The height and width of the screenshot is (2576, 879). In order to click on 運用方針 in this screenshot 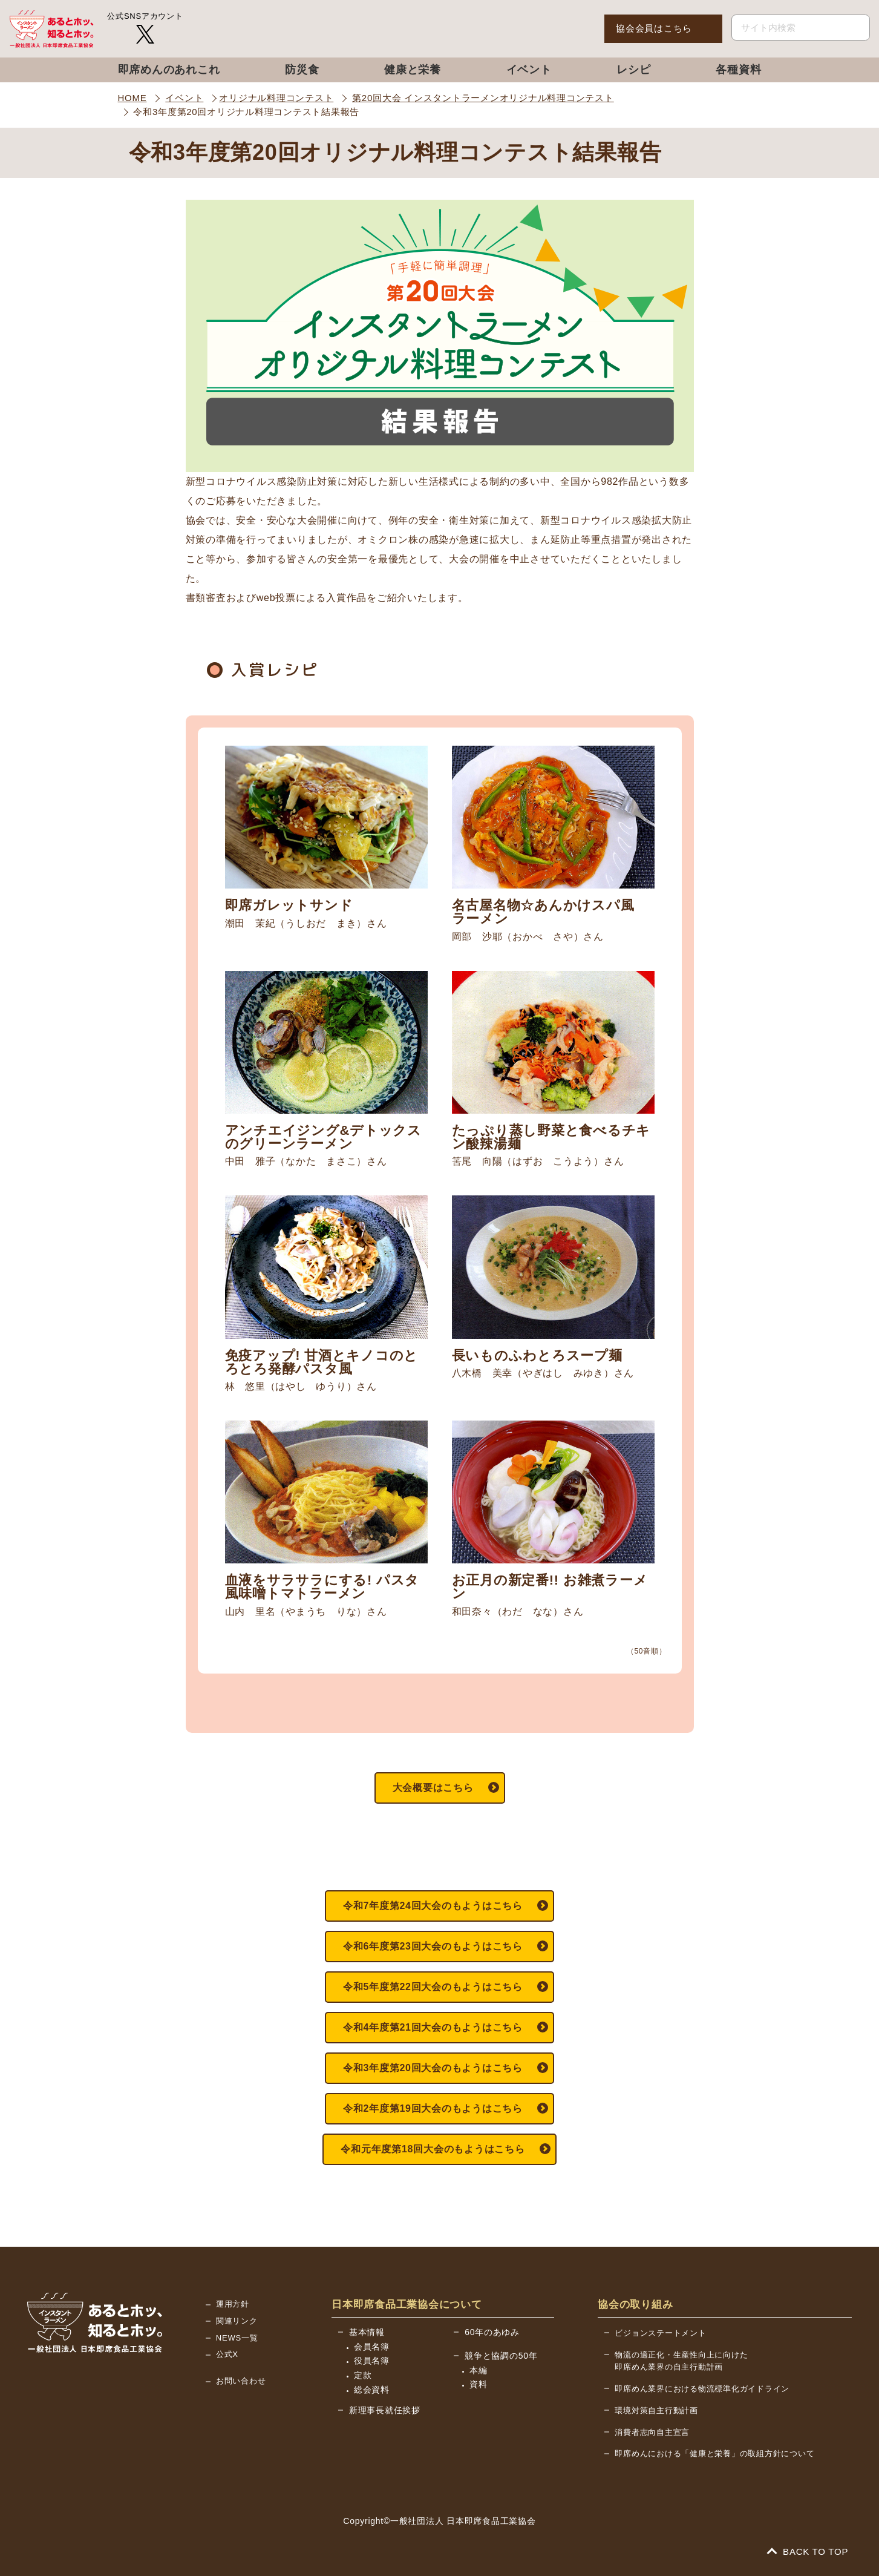, I will do `click(232, 2303)`.